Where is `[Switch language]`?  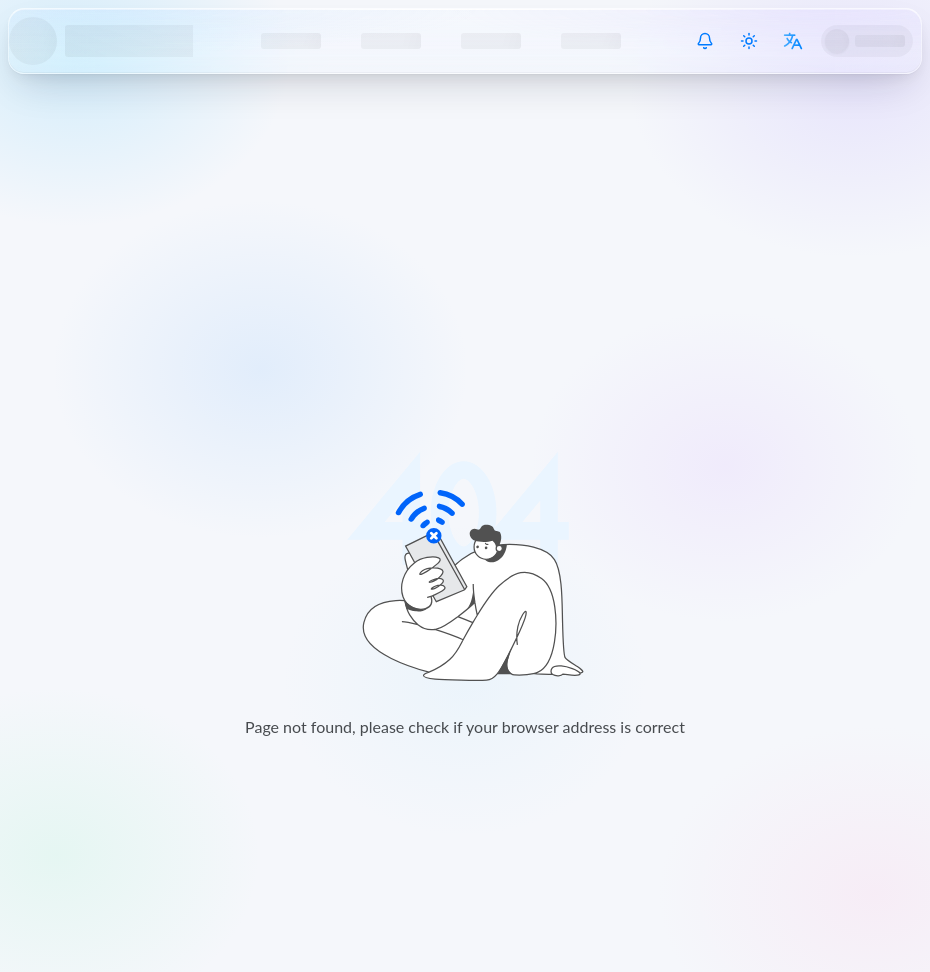
[Switch language] is located at coordinates (793, 41).